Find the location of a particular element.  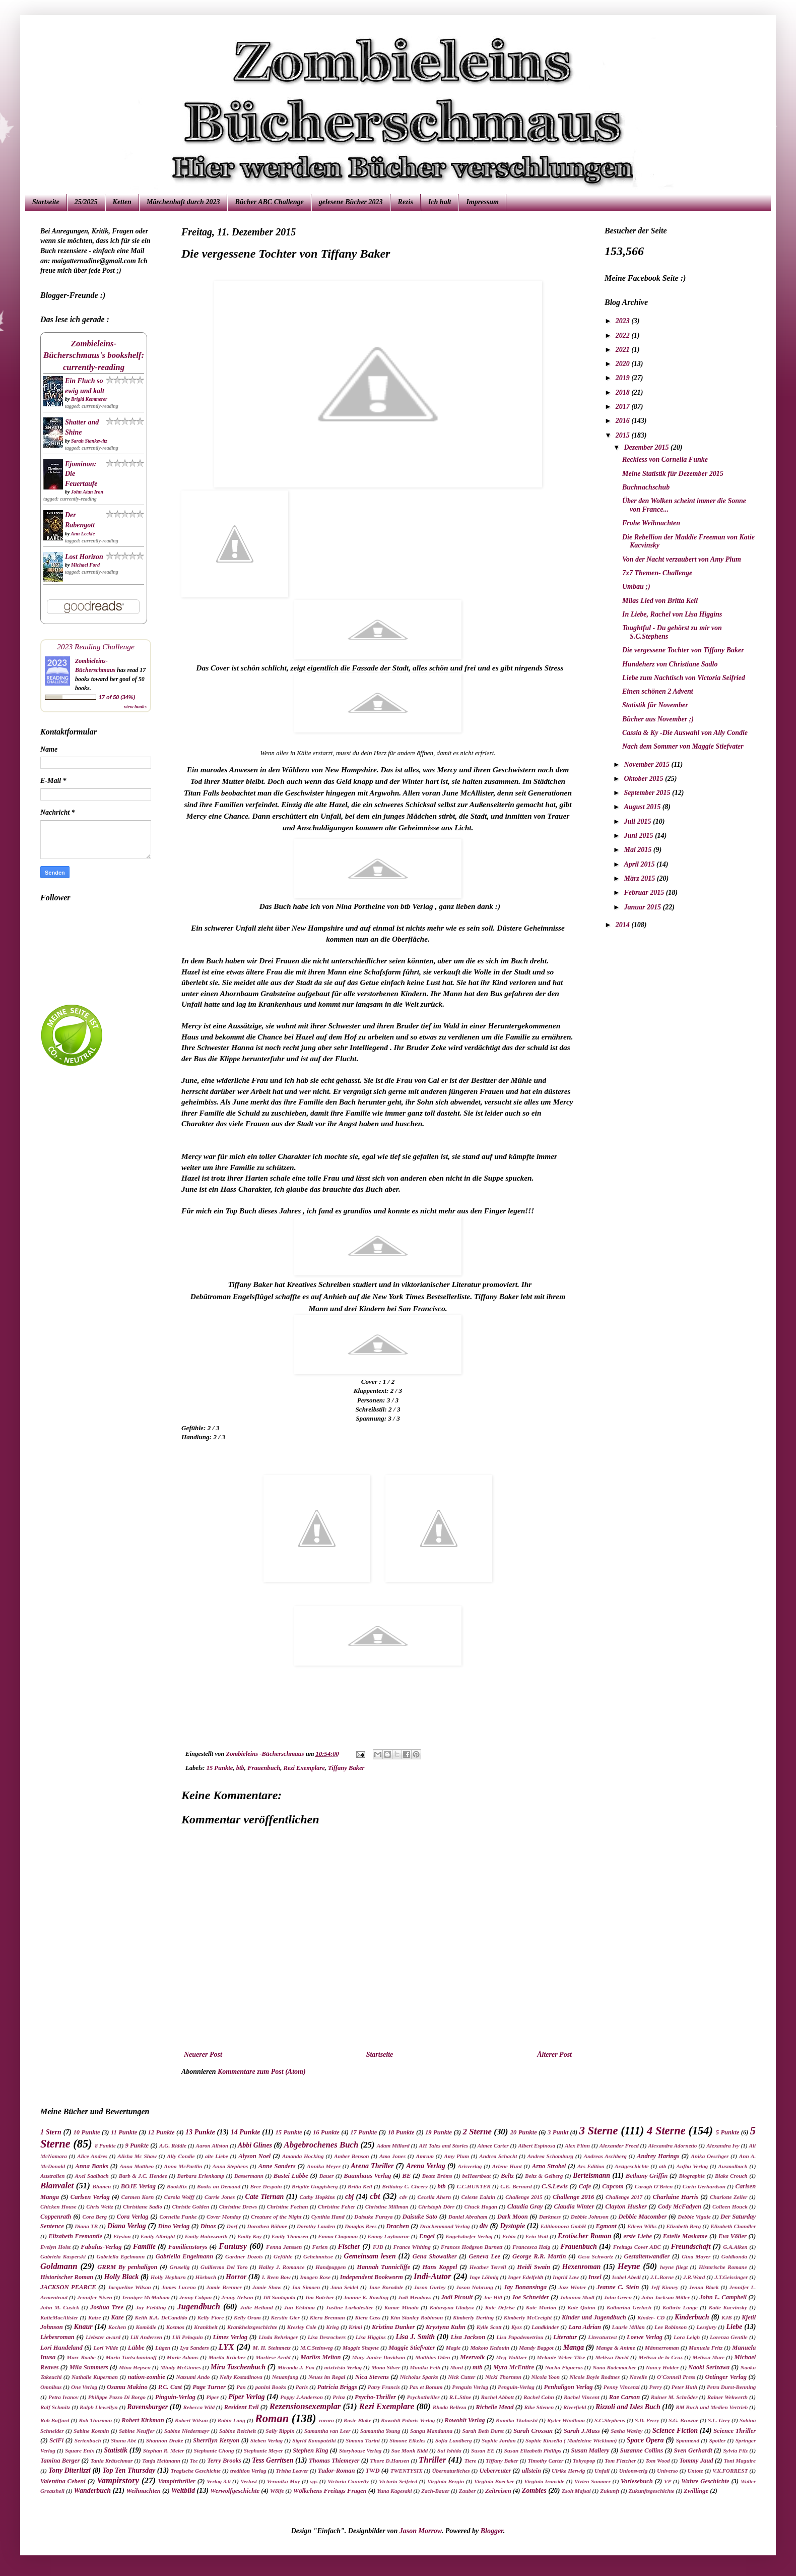

Sophie Kinsella ( Madeleine Wickham) is located at coordinates (571, 2440).